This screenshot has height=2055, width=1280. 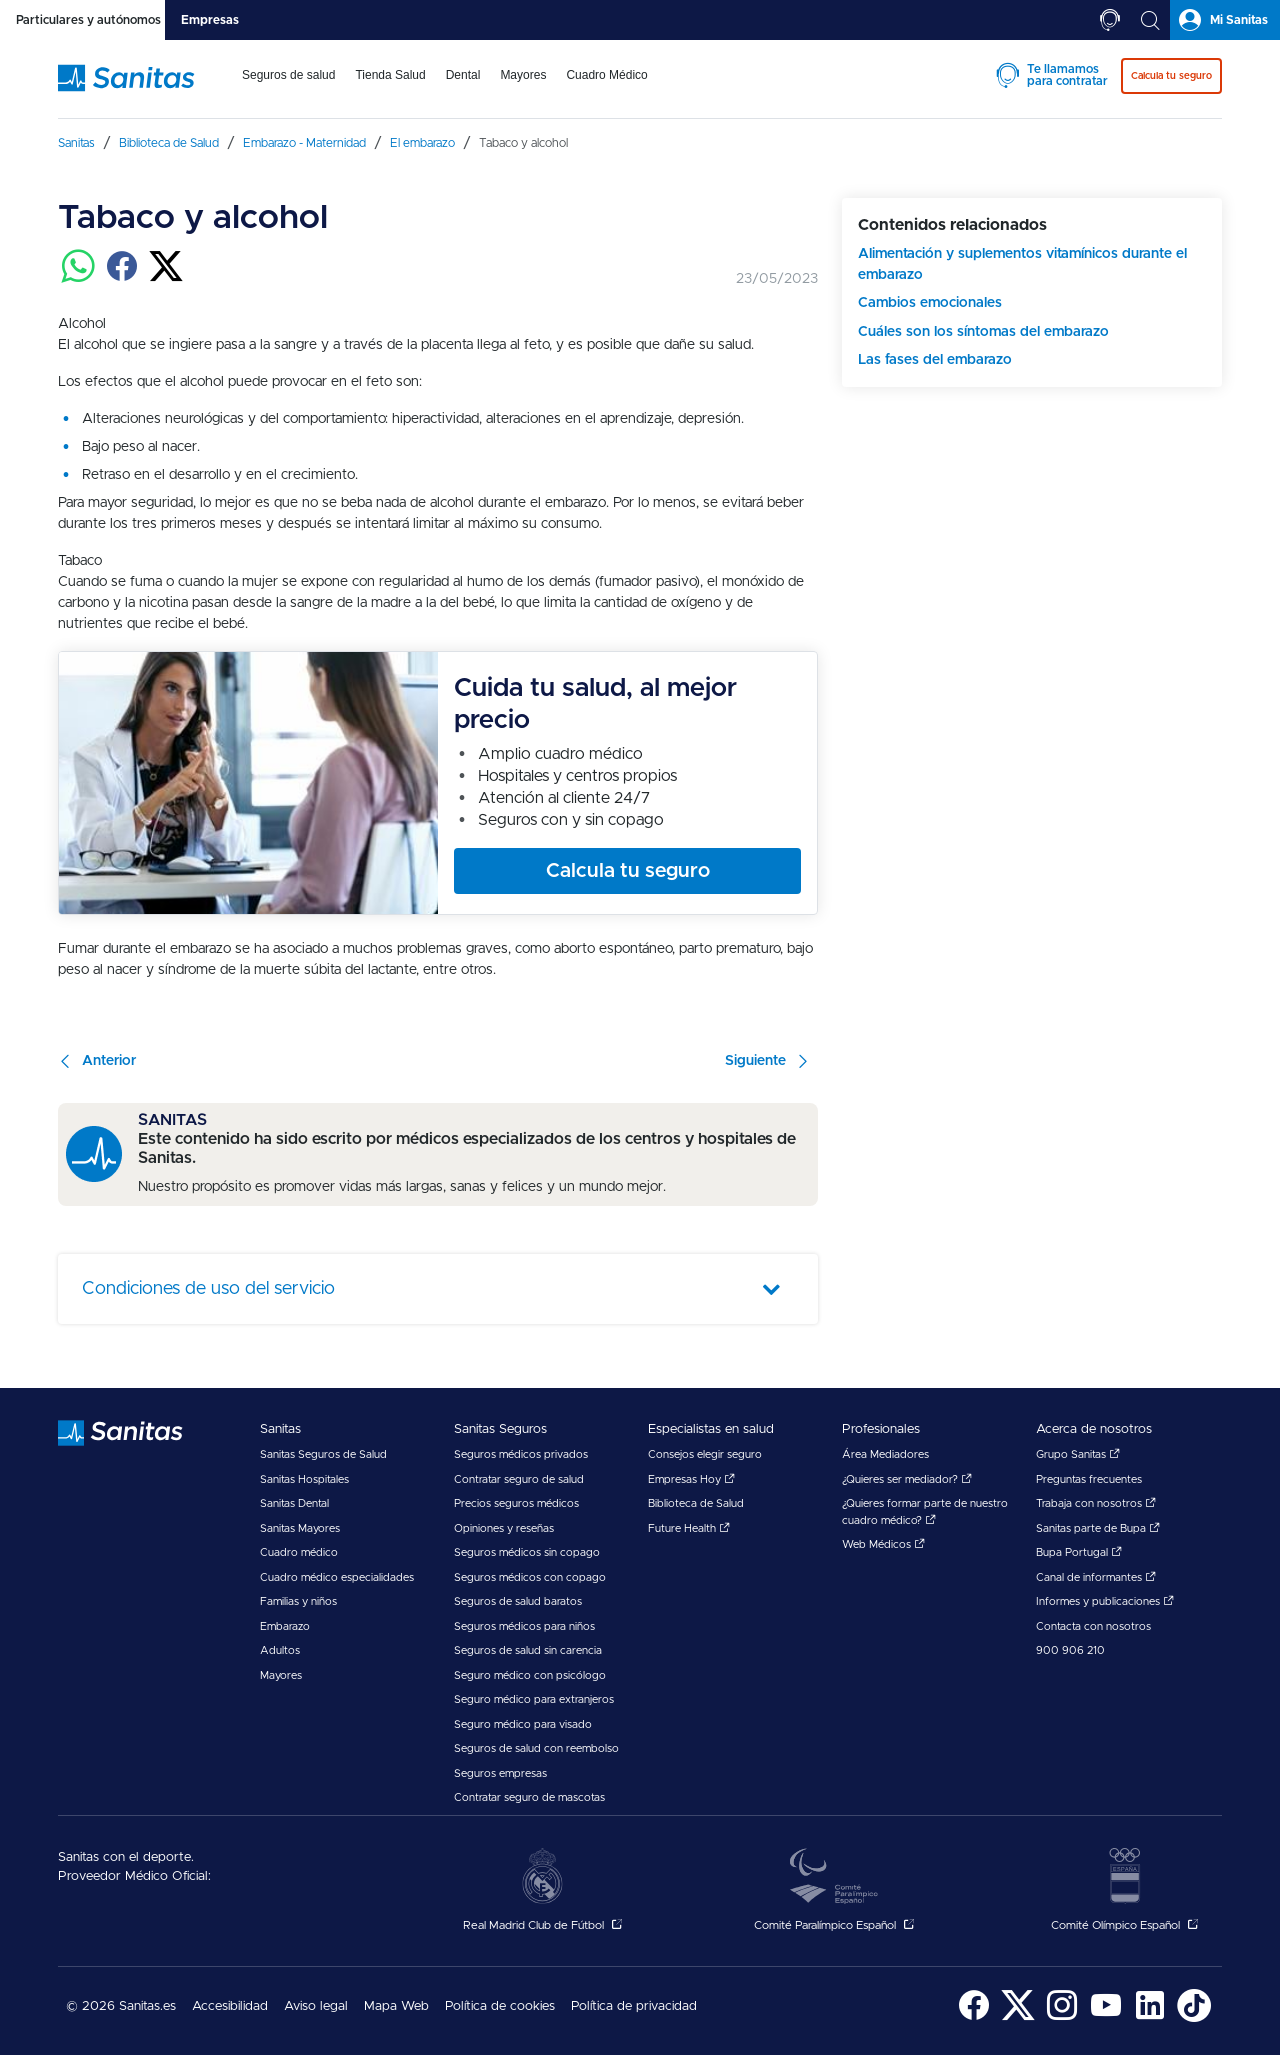 What do you see at coordinates (518, 1601) in the screenshot?
I see `Seguros de salud baratos` at bounding box center [518, 1601].